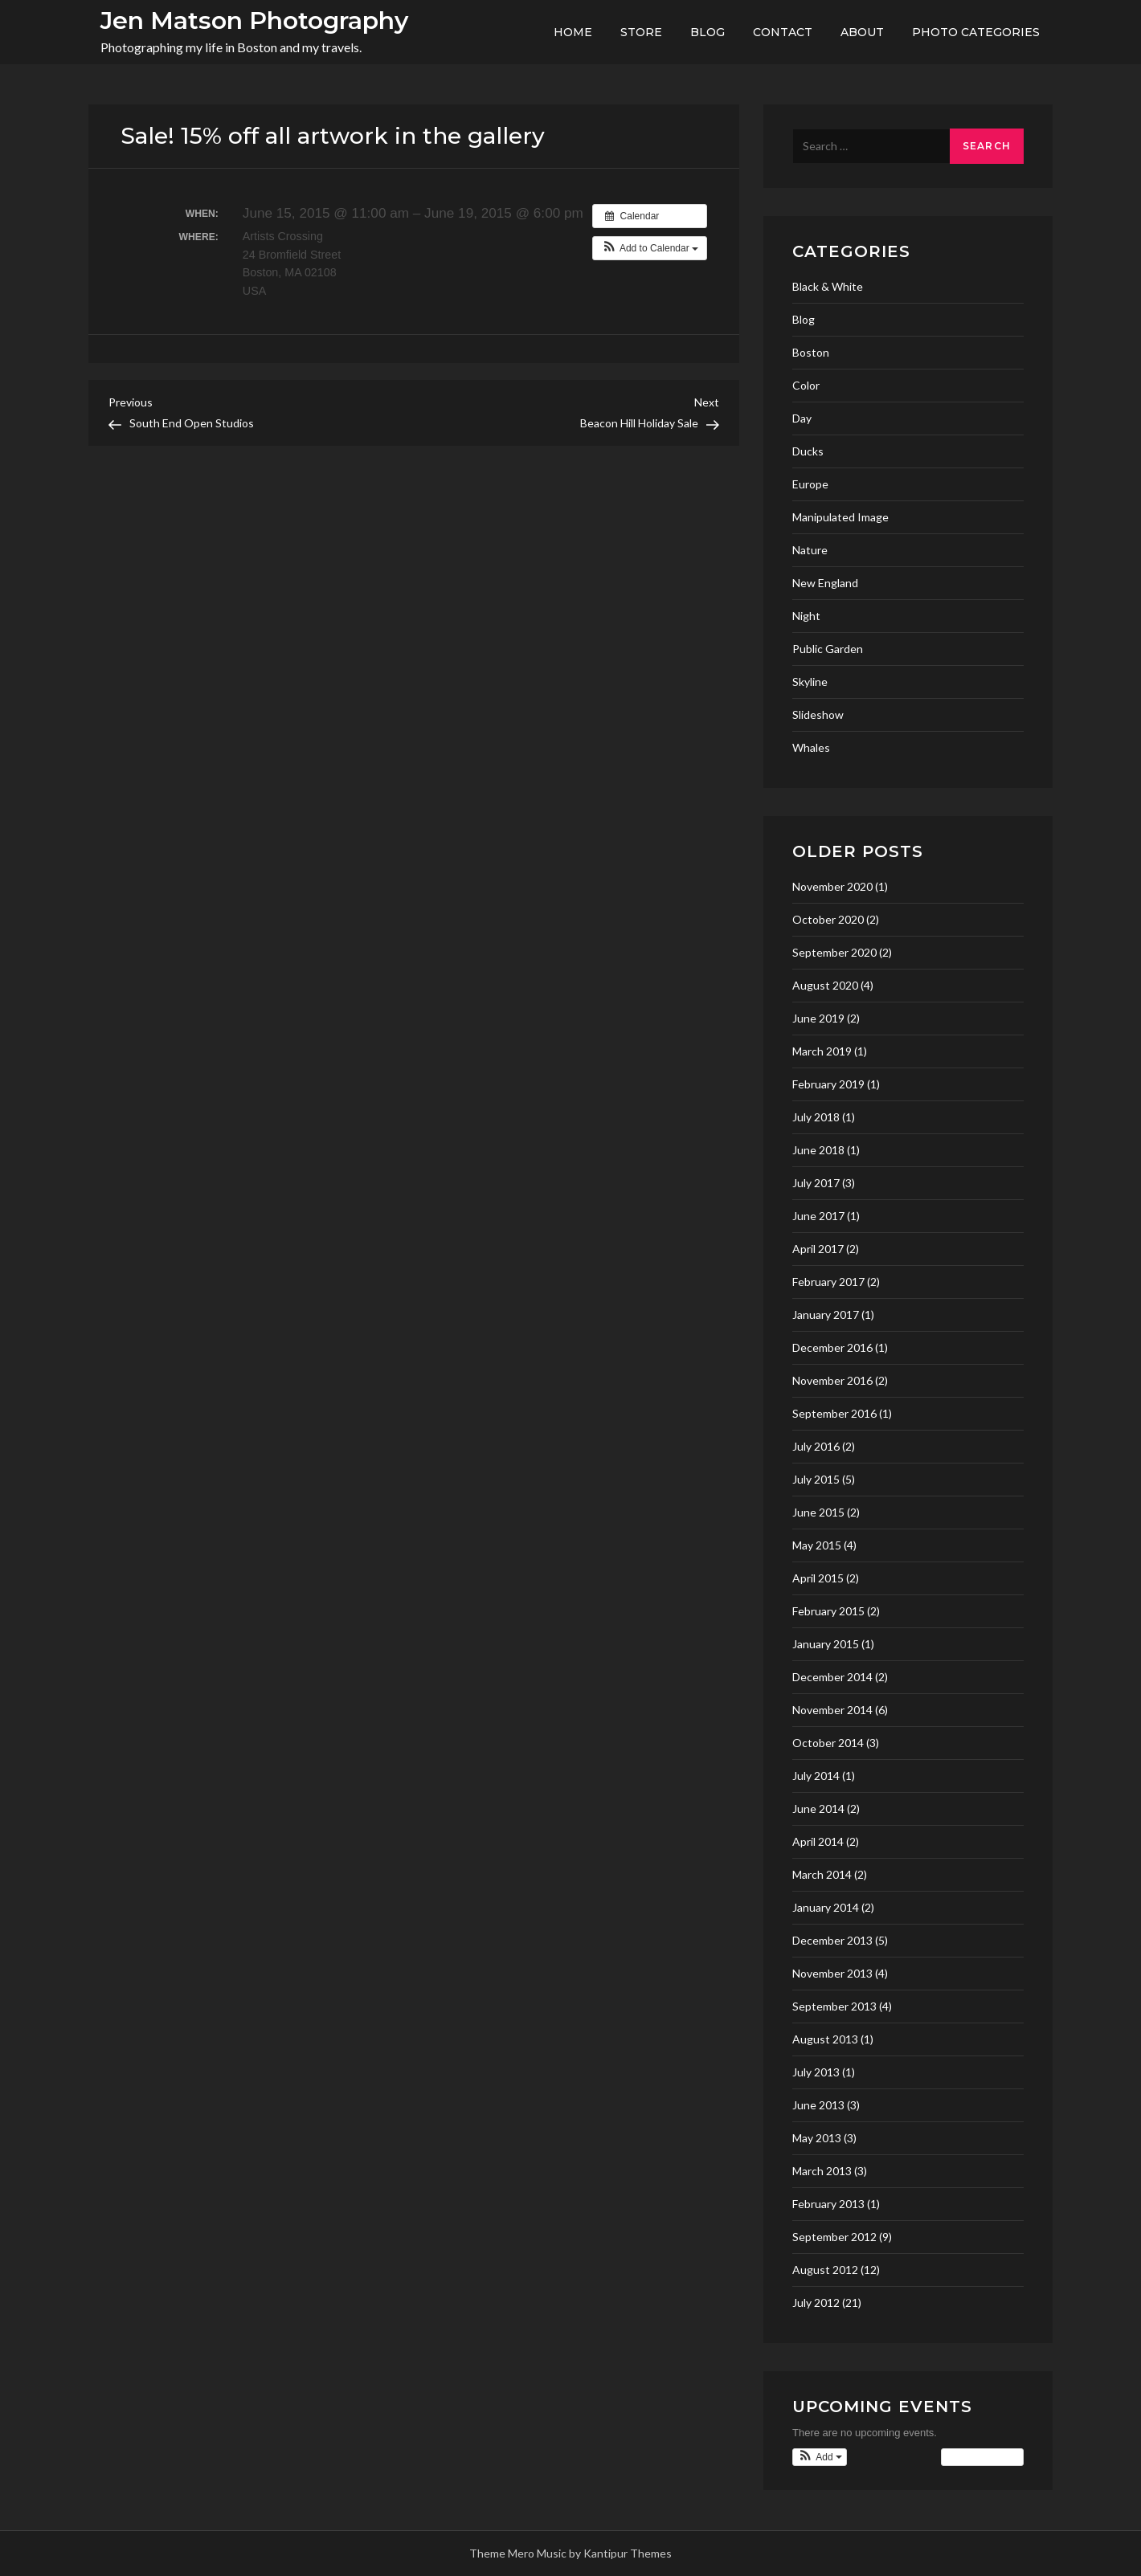  Describe the element at coordinates (828, 1084) in the screenshot. I see `February 2019` at that location.